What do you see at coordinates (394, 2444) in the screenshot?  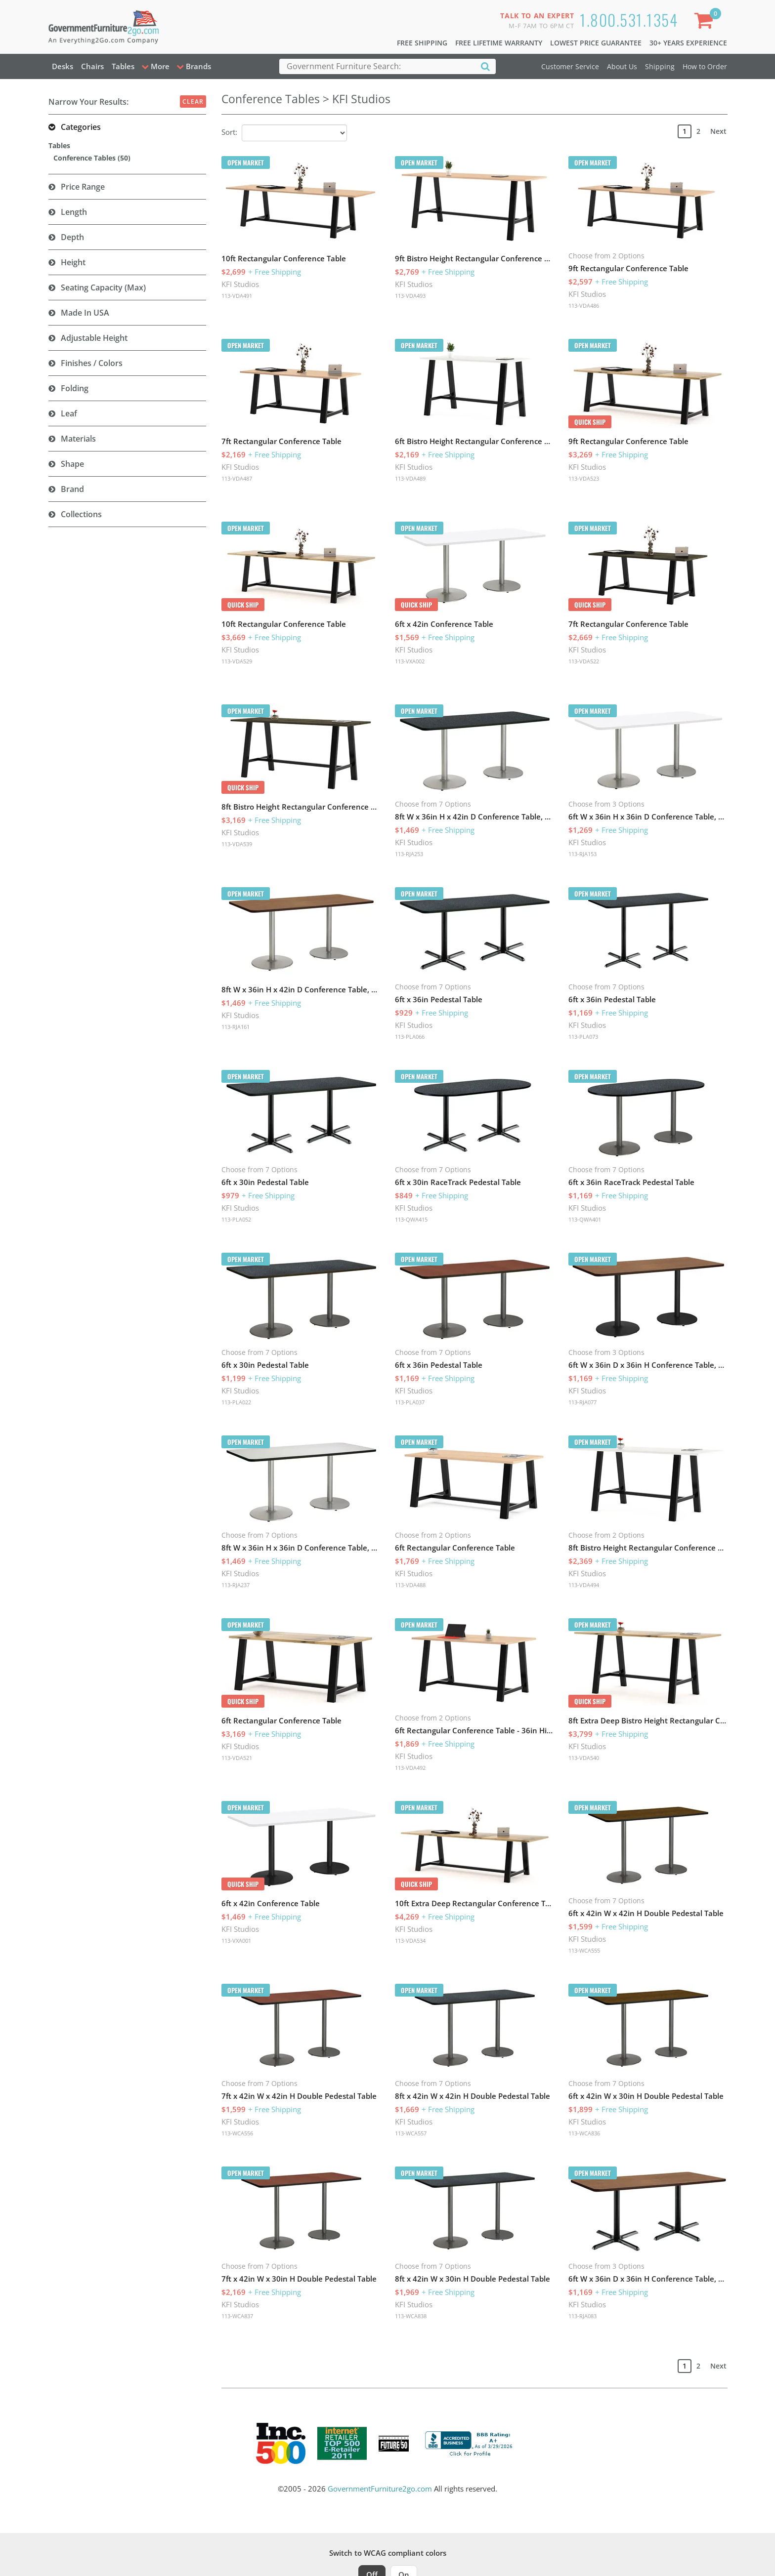 I see `[Milwaukee Future 50 Award Winner. Visit MMAC Magazine]` at bounding box center [394, 2444].